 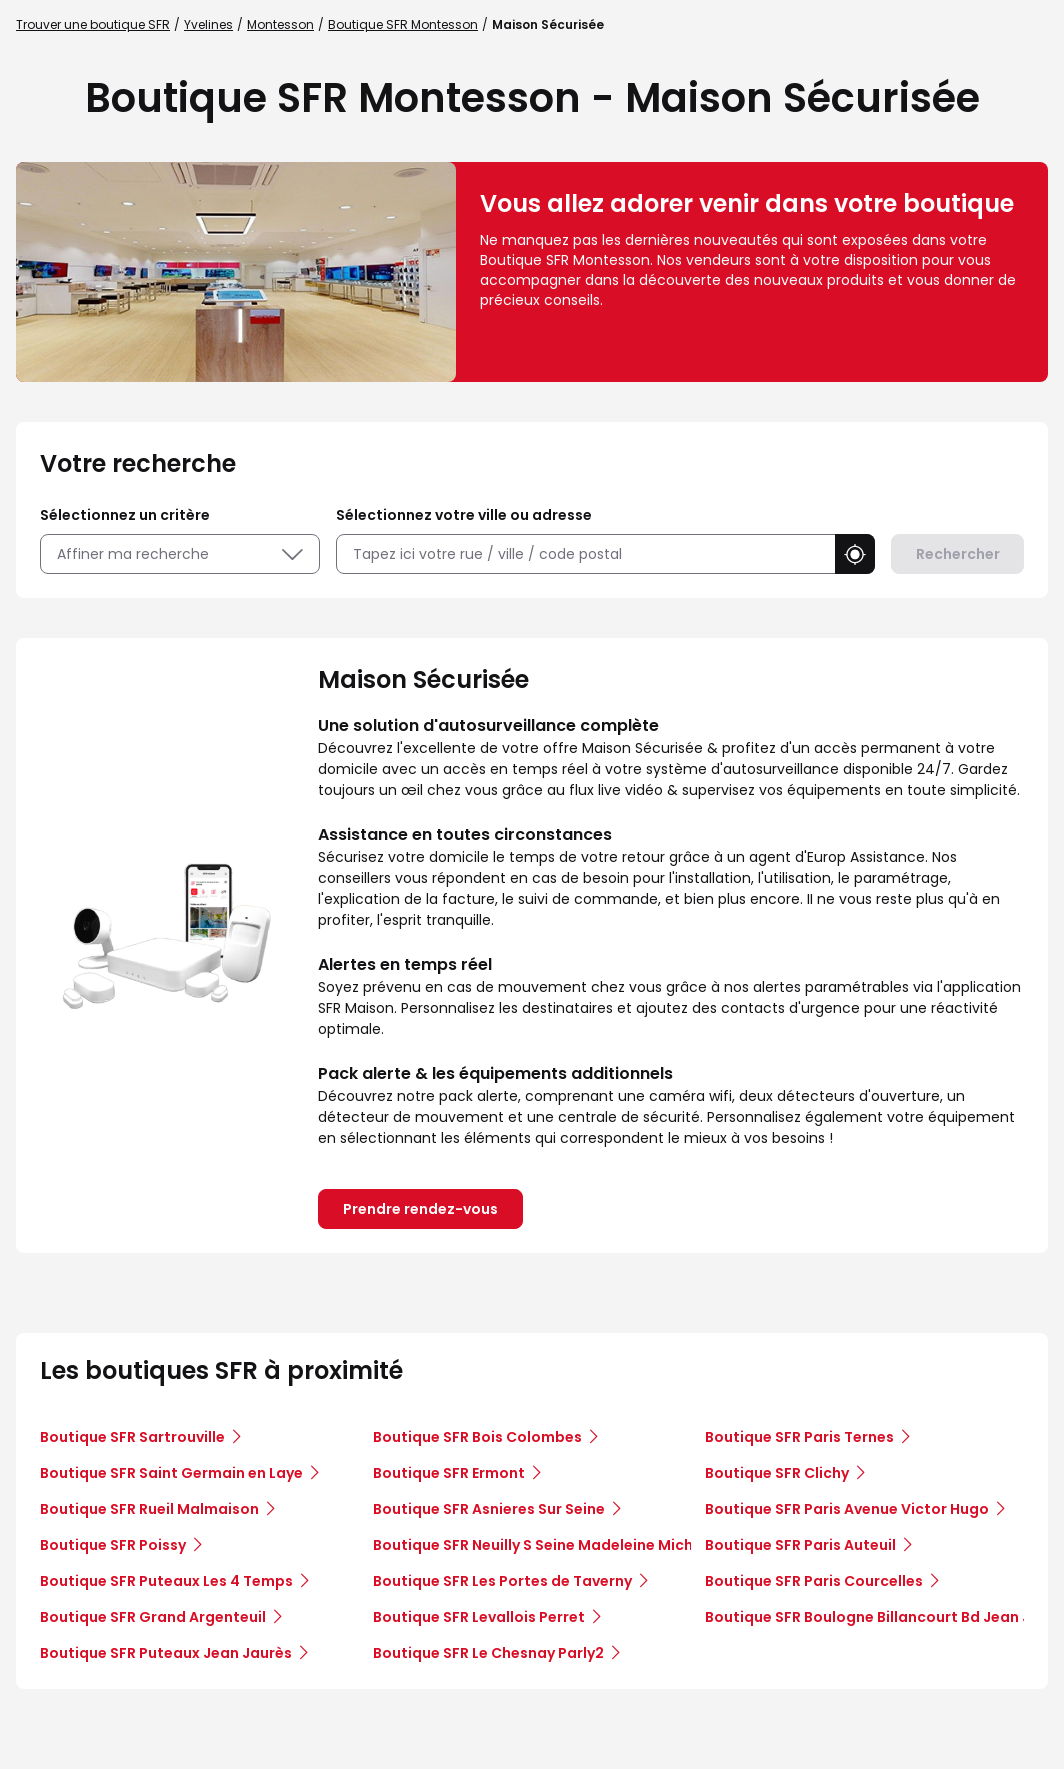 I want to click on Boutique SFR Rueil Malmaison, so click(x=149, y=1509).